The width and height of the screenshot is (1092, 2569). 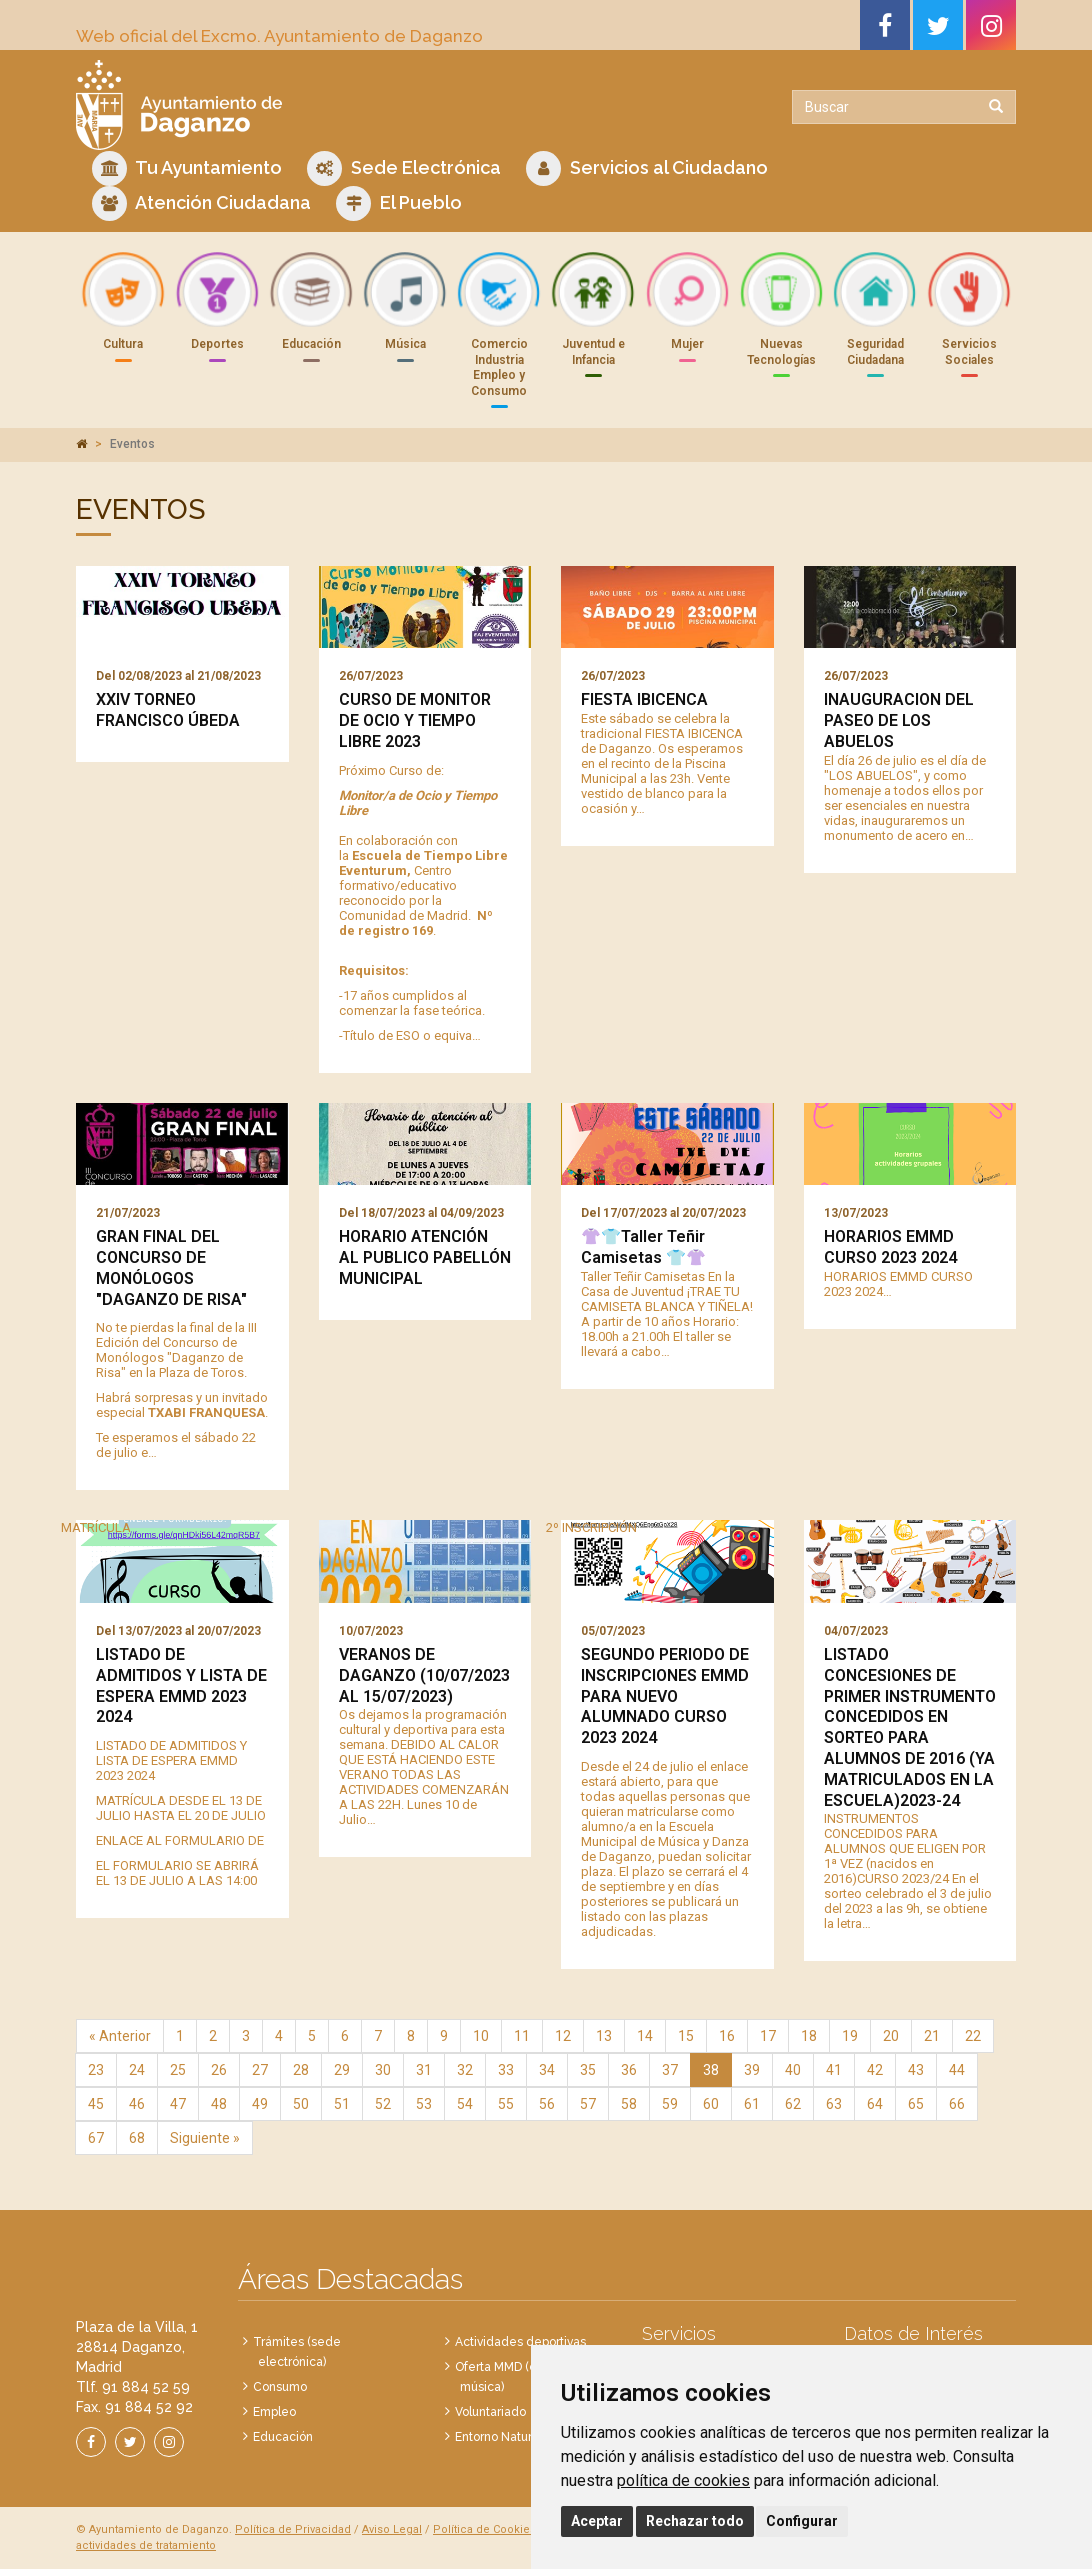 What do you see at coordinates (490, 2412) in the screenshot?
I see `Voluntariado` at bounding box center [490, 2412].